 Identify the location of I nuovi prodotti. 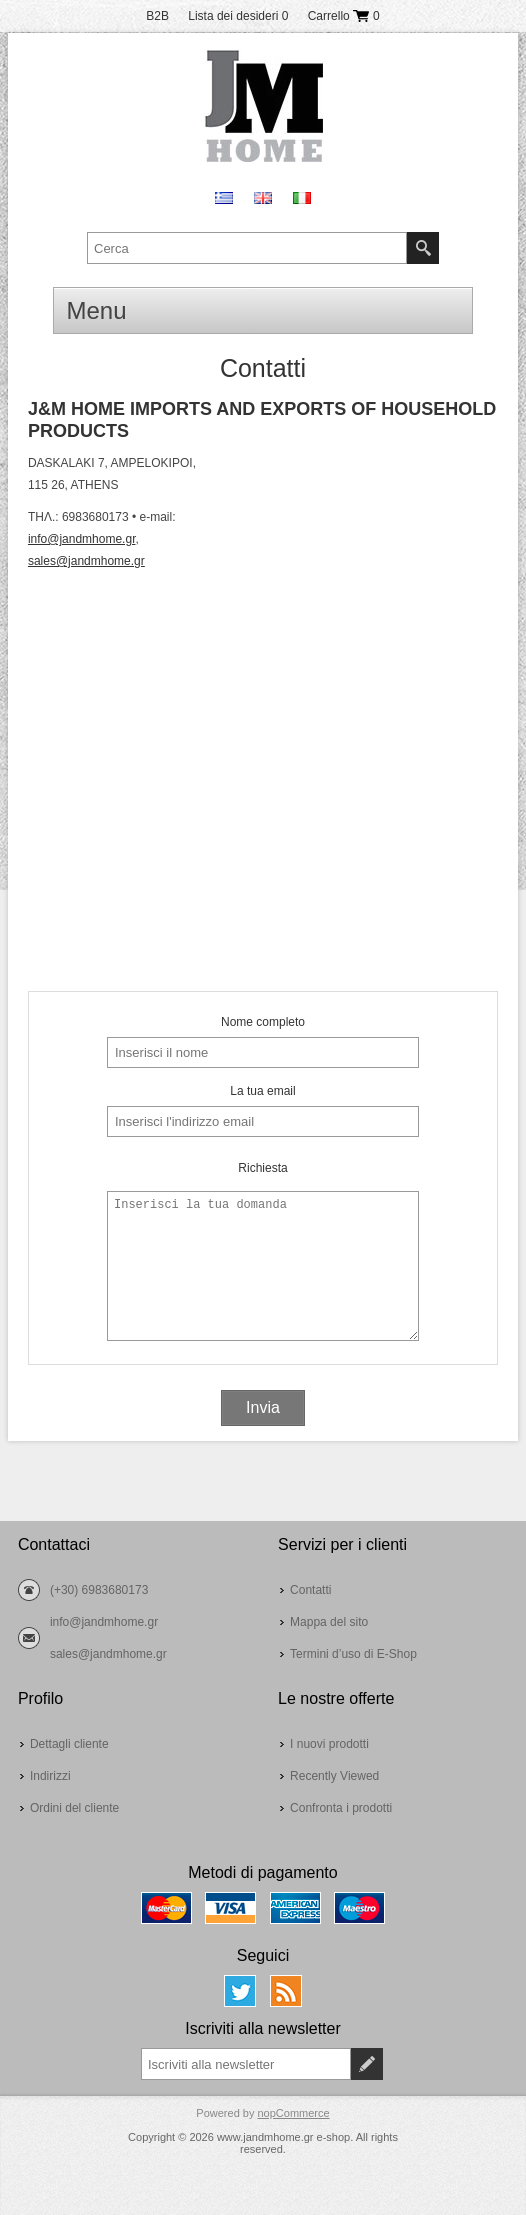
(329, 1744).